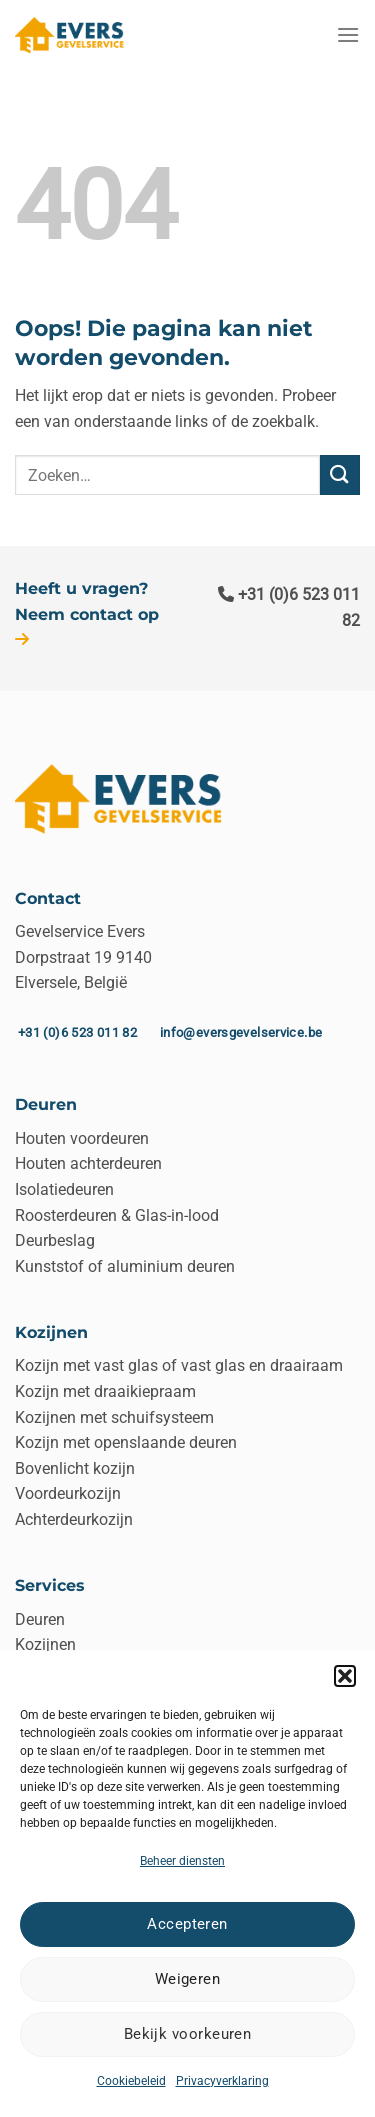  I want to click on Bovenlicht kozijn, so click(75, 1468).